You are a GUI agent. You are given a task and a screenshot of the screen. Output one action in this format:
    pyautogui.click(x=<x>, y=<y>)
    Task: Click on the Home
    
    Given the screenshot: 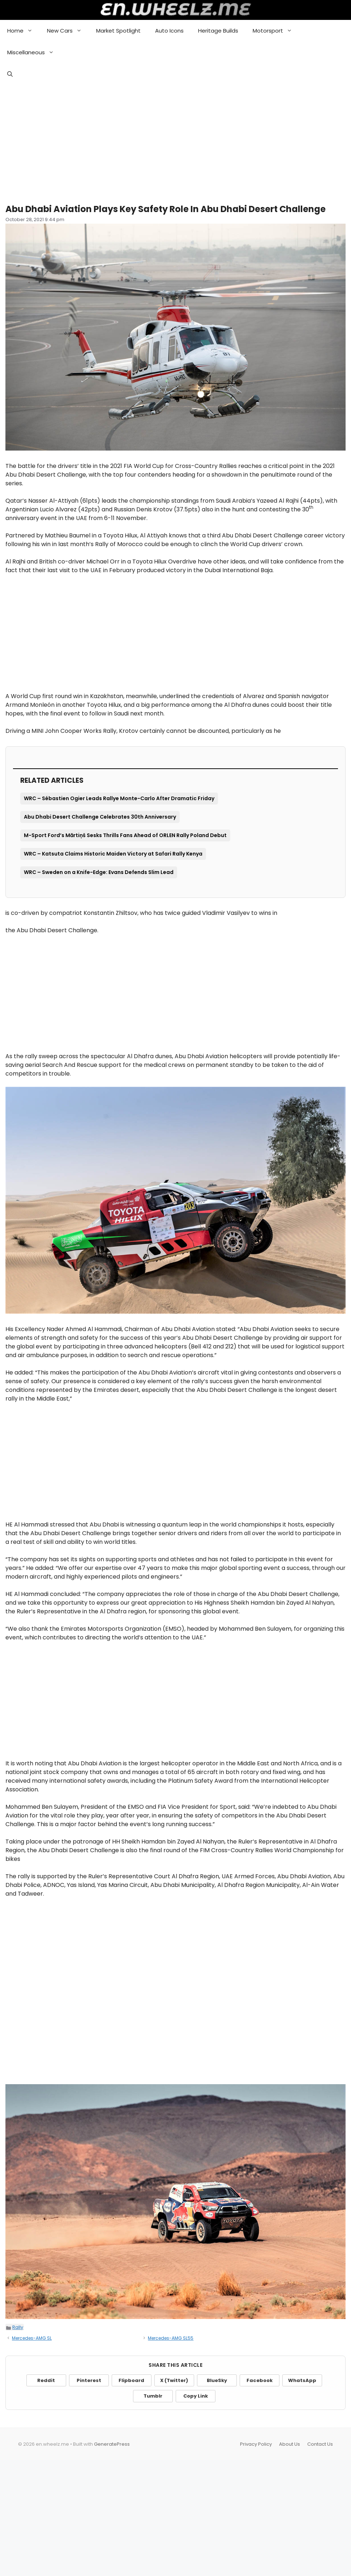 What is the action you would take?
    pyautogui.click(x=23, y=31)
    